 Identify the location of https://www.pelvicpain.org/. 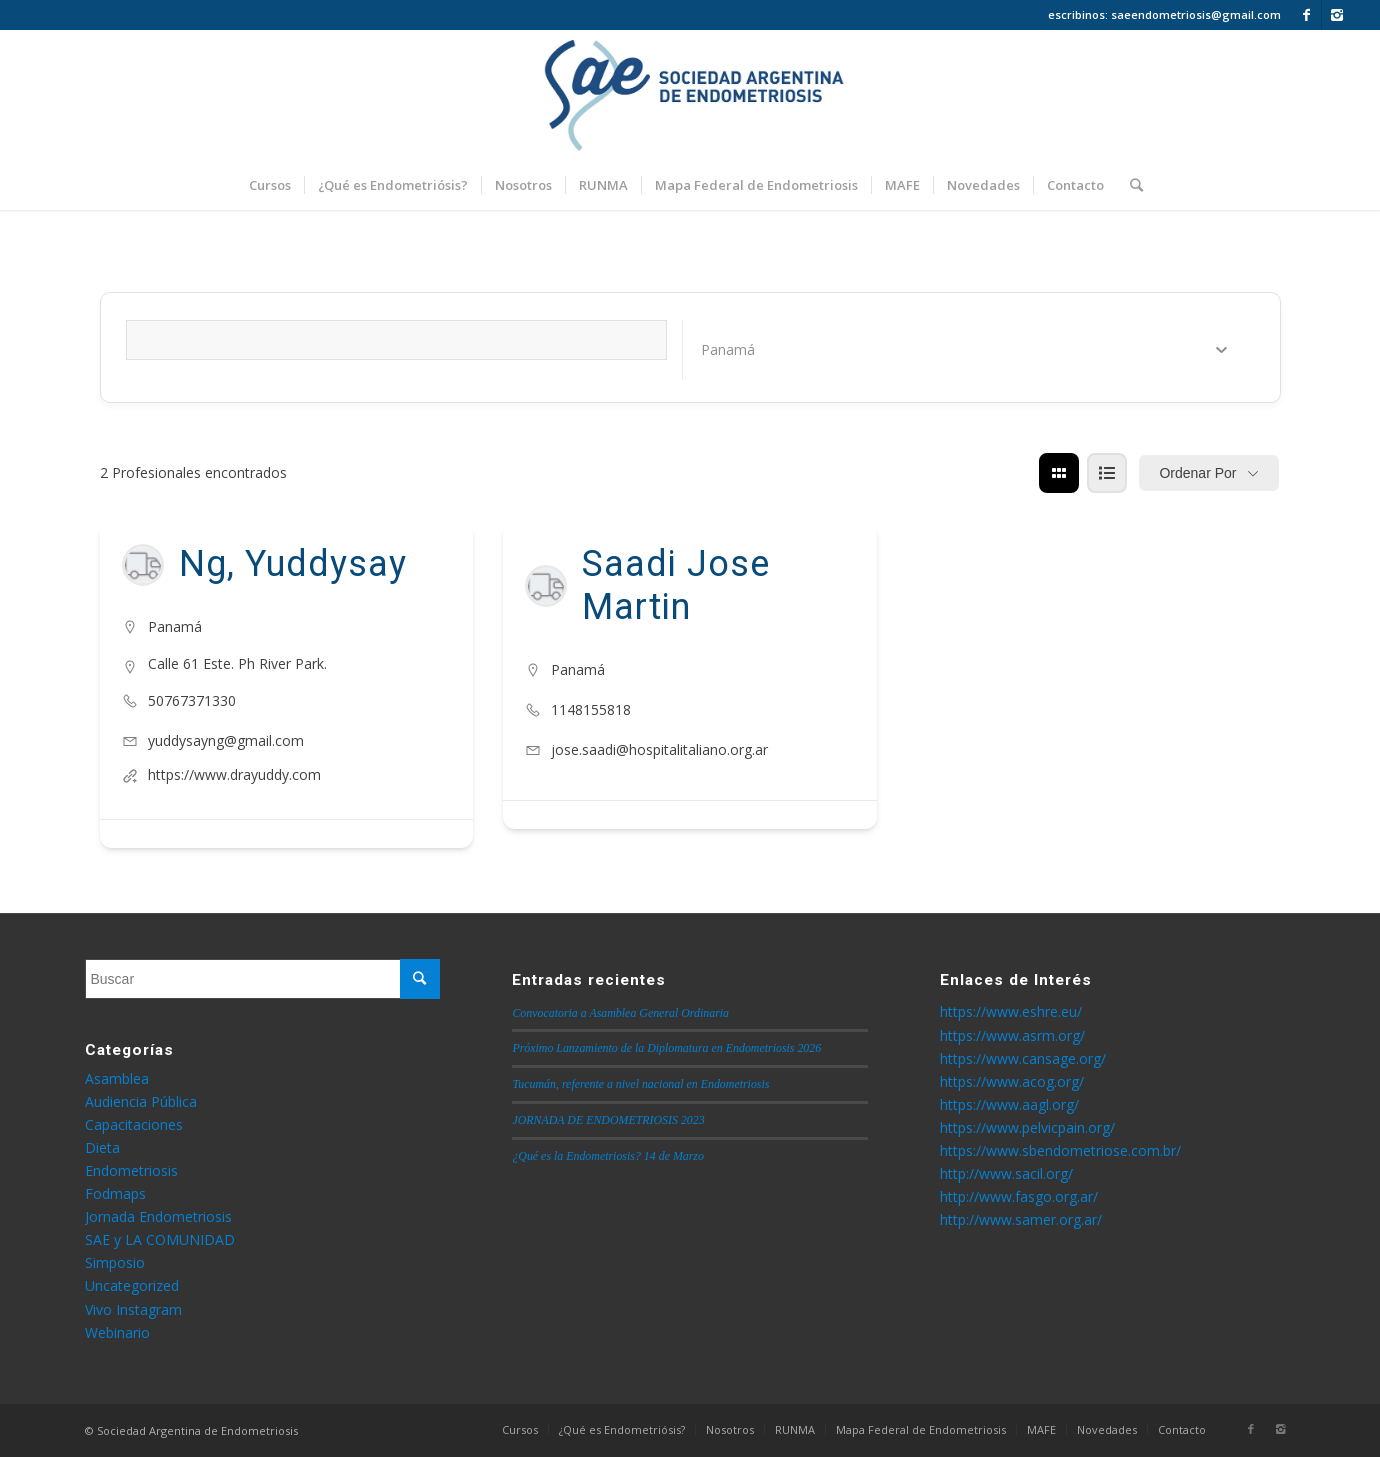
(1027, 1127).